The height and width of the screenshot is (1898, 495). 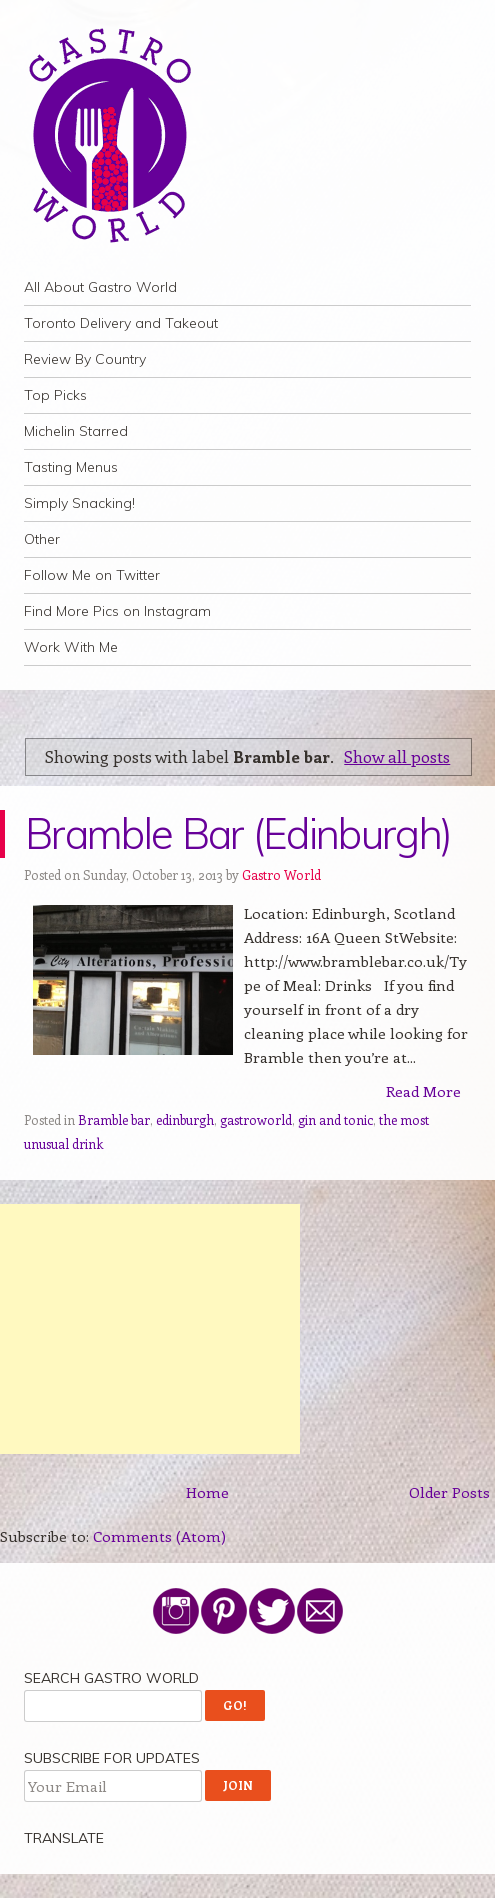 I want to click on Read More, so click(x=423, y=1091).